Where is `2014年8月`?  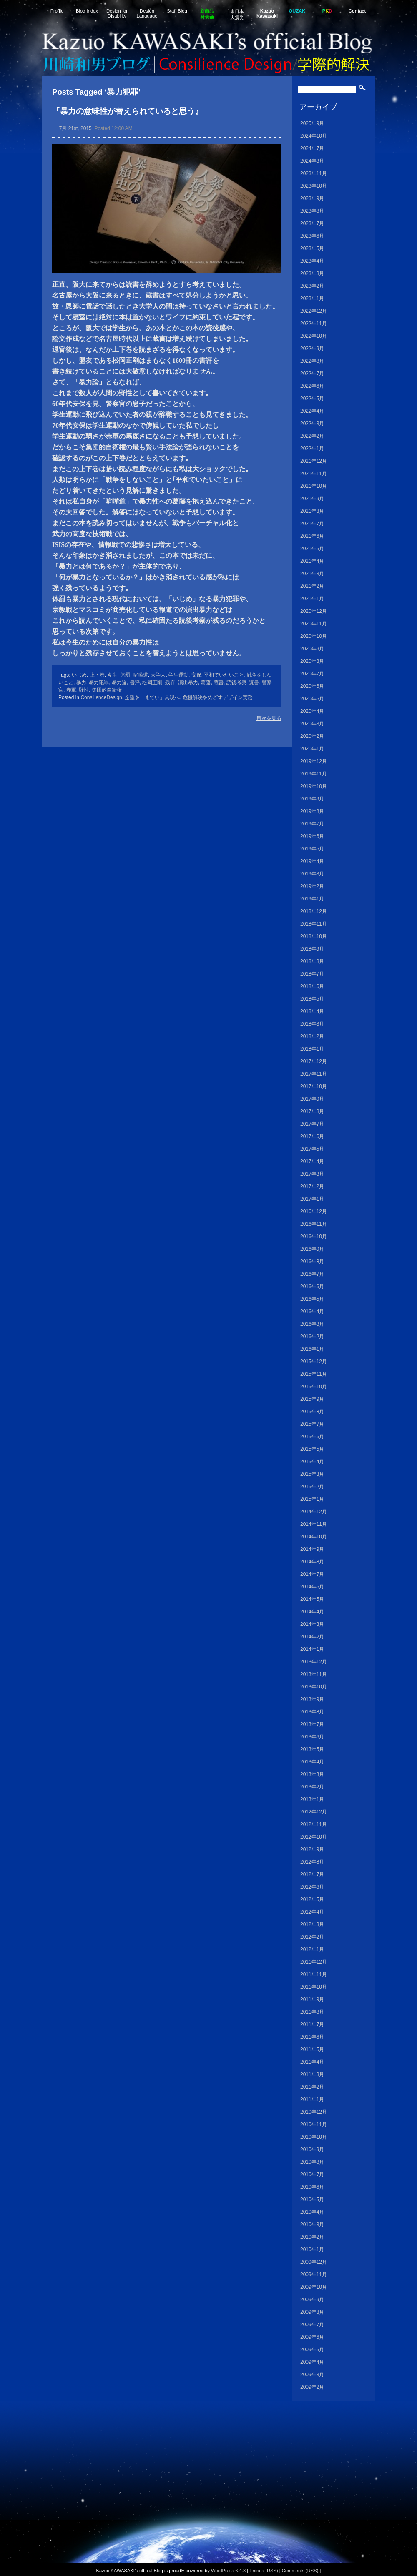 2014年8月 is located at coordinates (312, 1562).